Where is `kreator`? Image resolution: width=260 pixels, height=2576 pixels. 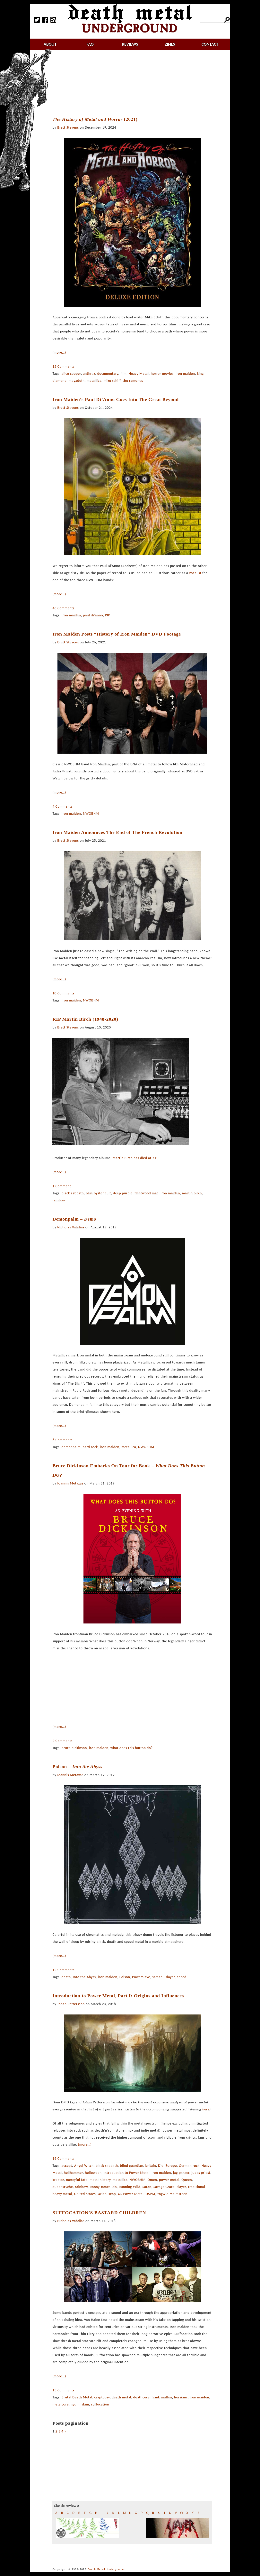
kreator is located at coordinates (58, 2180).